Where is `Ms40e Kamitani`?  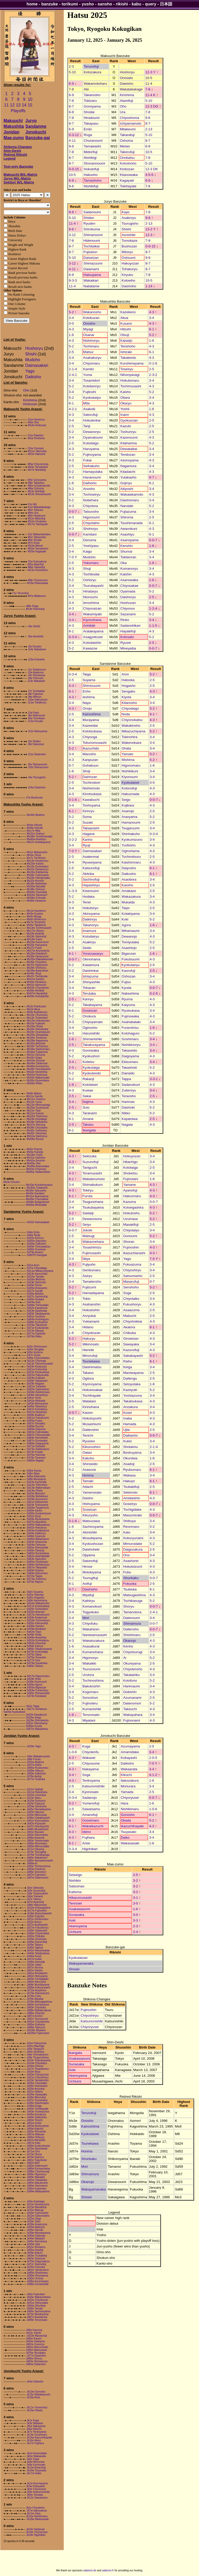
Ms40e Kamitani is located at coordinates (35, 1193).